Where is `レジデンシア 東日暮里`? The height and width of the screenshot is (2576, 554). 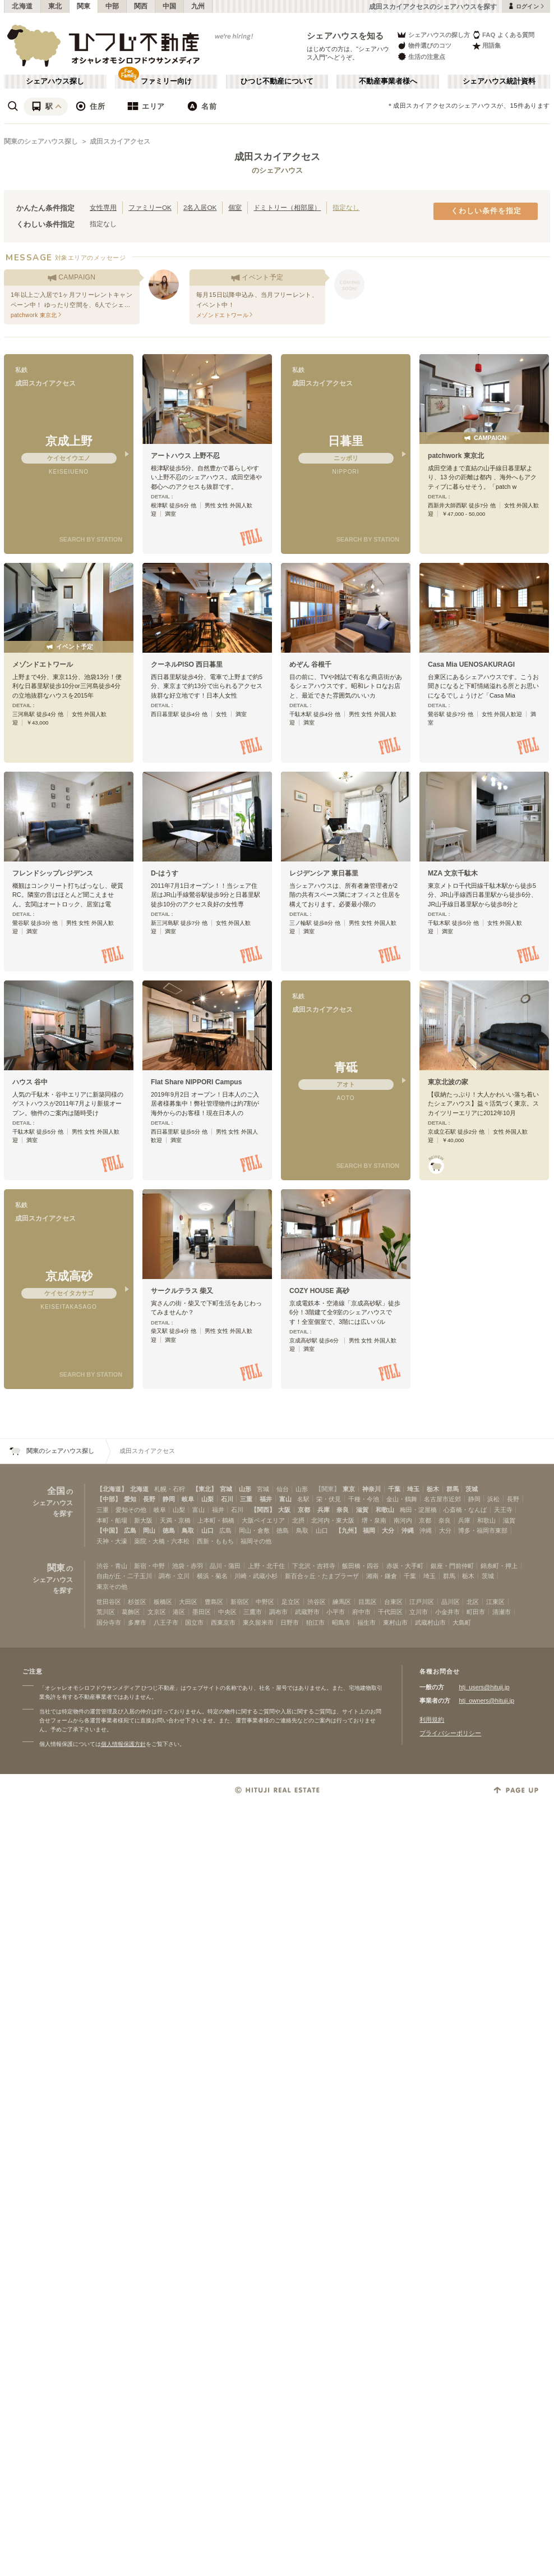
レジデンシア 東日暮里 is located at coordinates (323, 873).